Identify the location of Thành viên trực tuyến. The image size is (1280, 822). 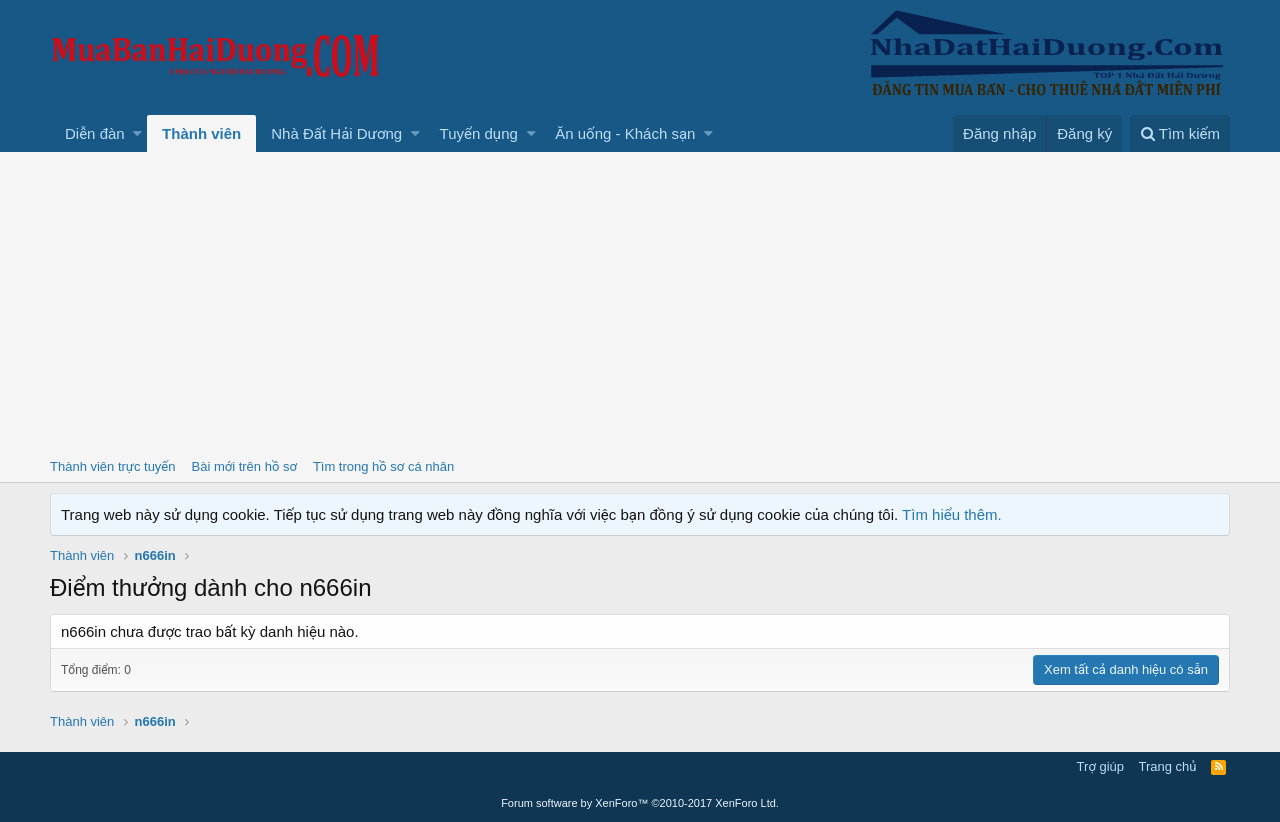
(113, 466).